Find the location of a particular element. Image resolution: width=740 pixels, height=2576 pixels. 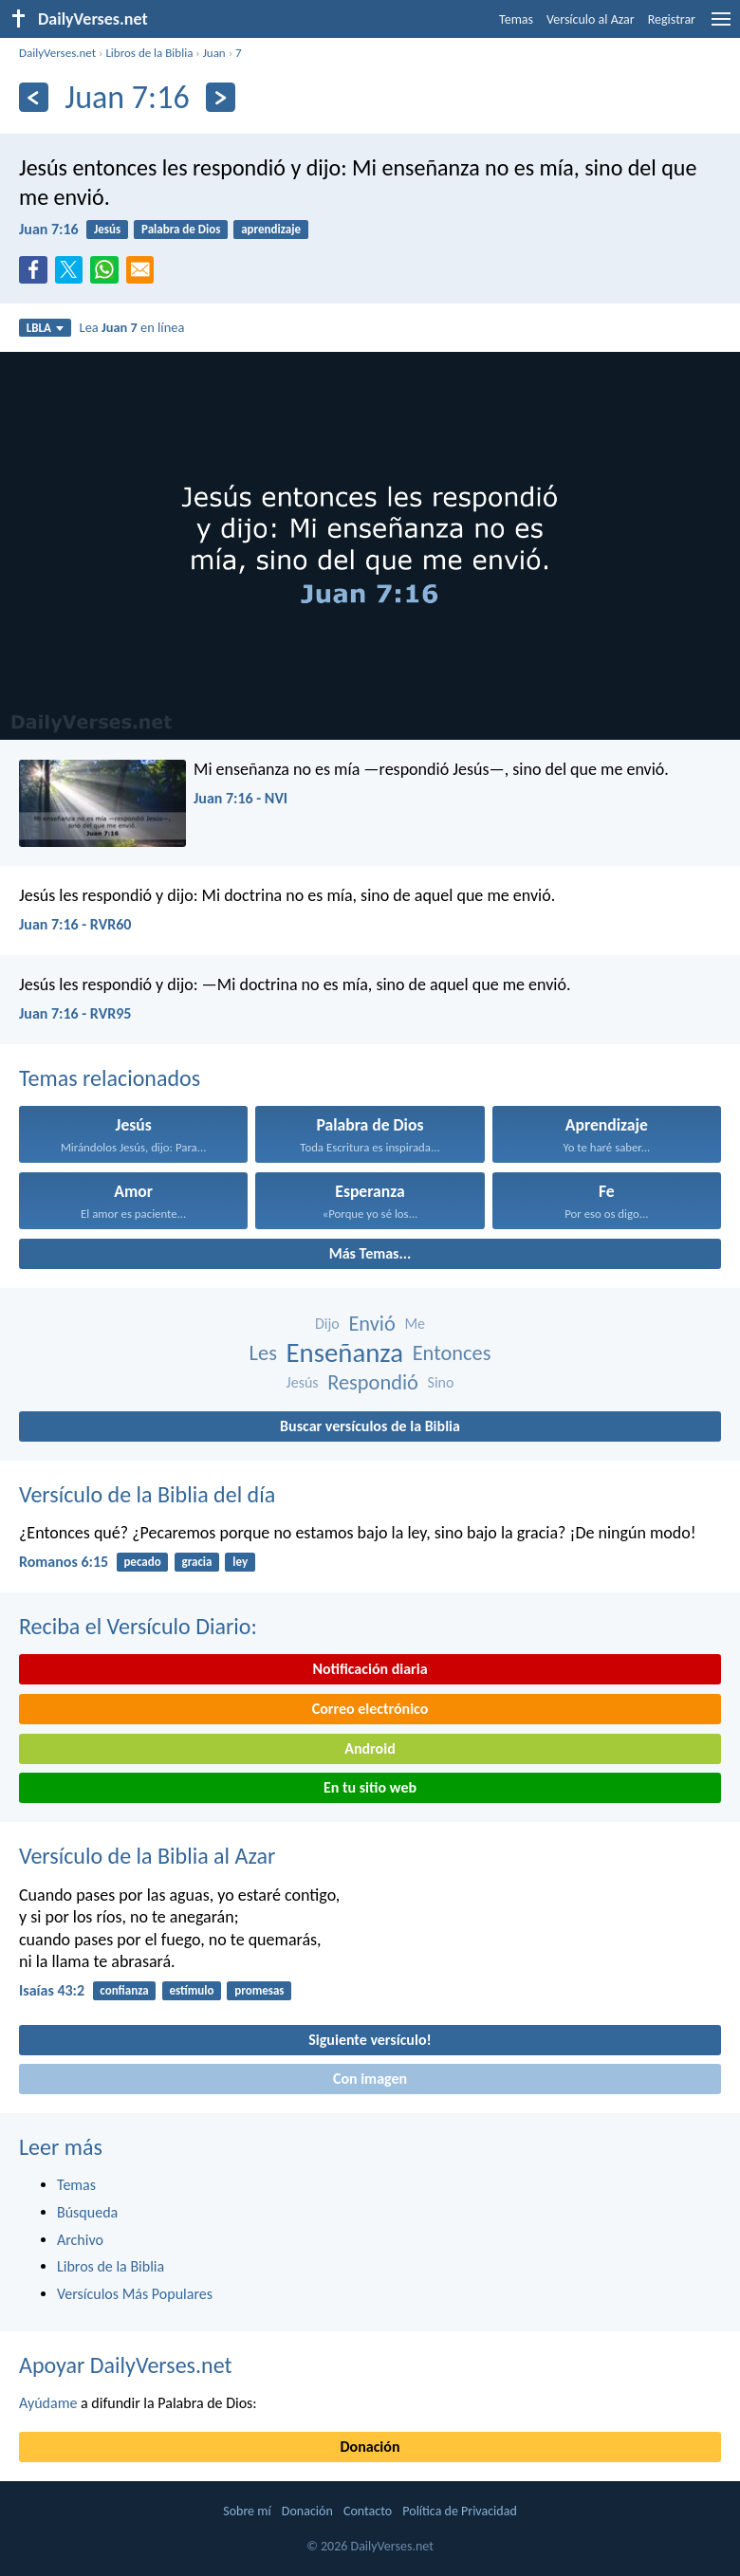

Temas is located at coordinates (516, 19).